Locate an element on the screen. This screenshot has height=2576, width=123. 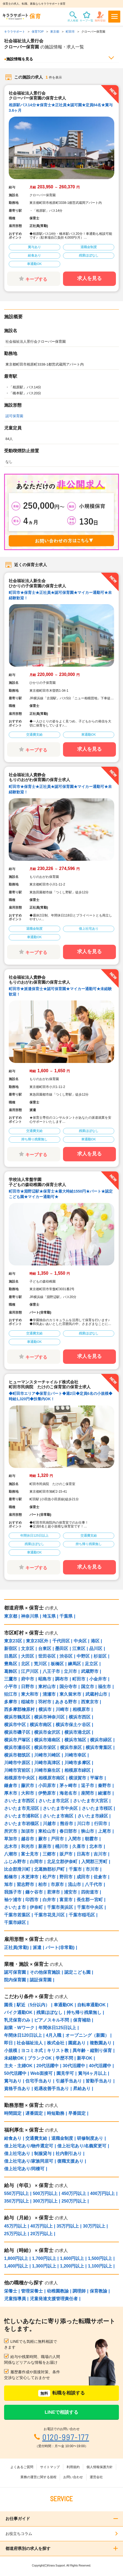
調理師 is located at coordinates (79, 2291).